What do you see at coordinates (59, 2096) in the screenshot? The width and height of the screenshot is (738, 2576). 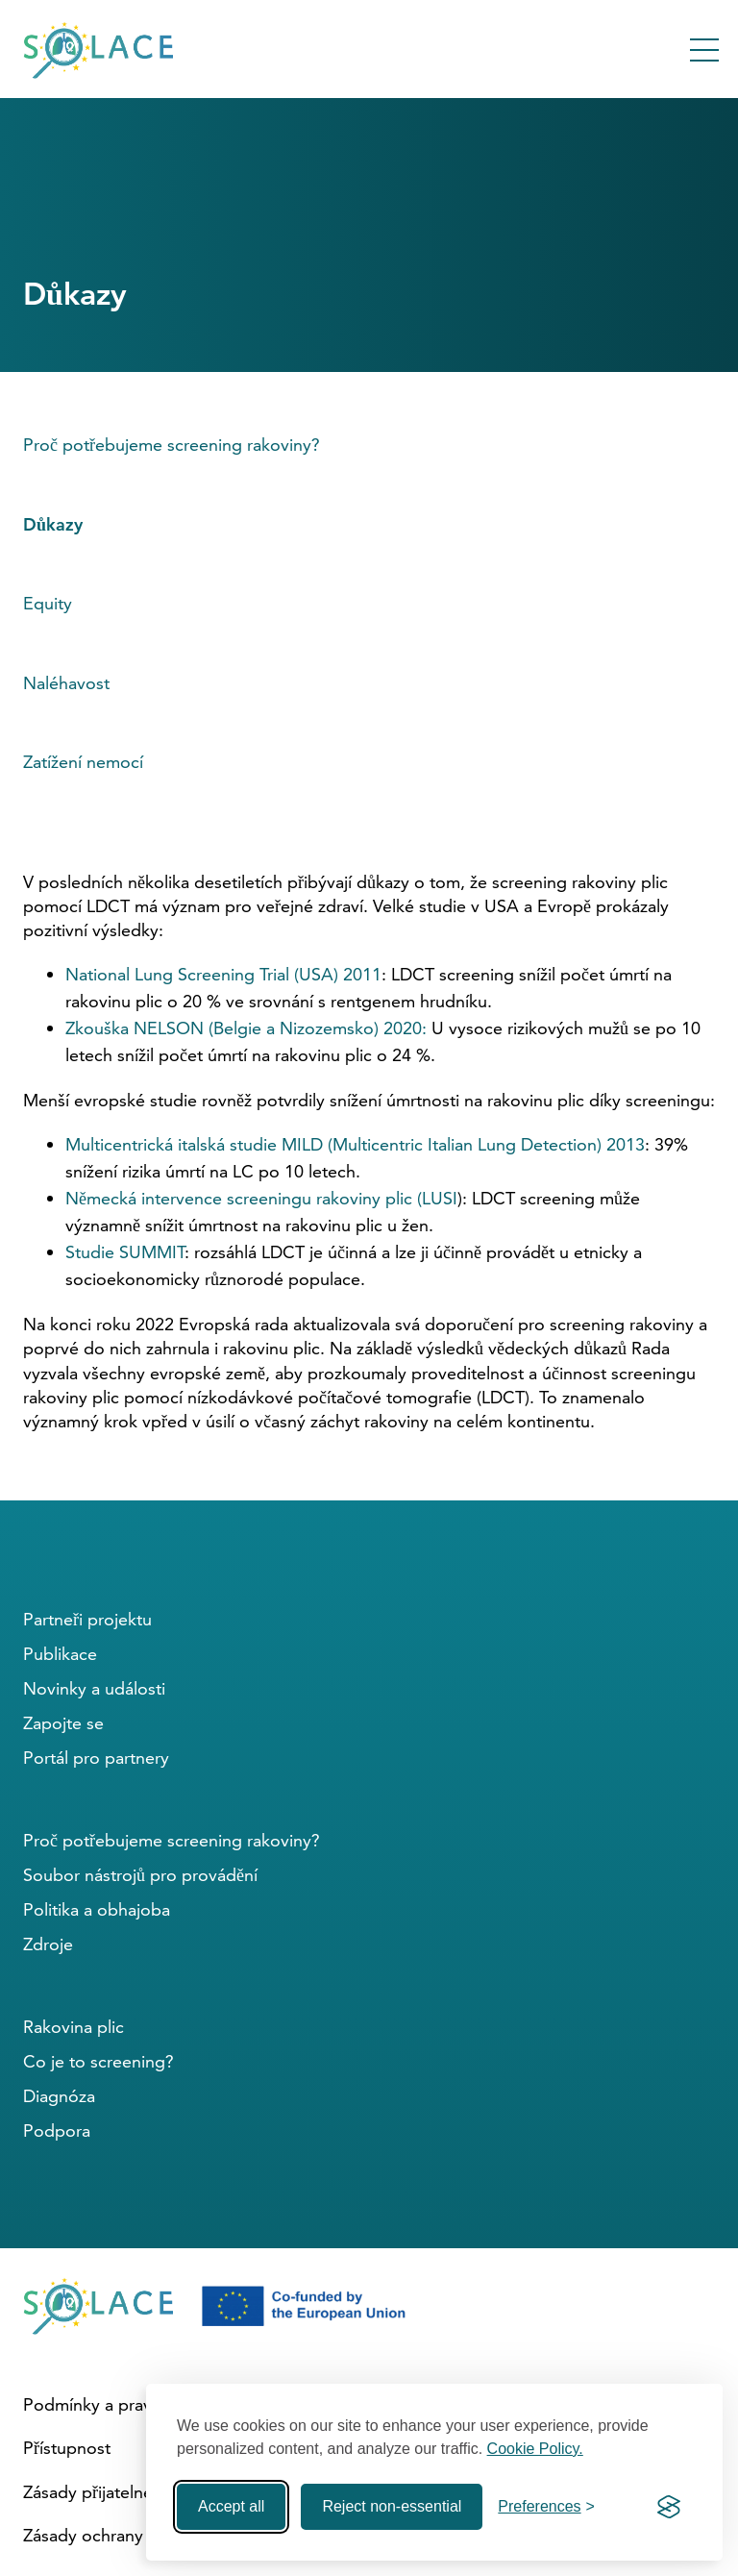 I see `Diagnóza` at bounding box center [59, 2096].